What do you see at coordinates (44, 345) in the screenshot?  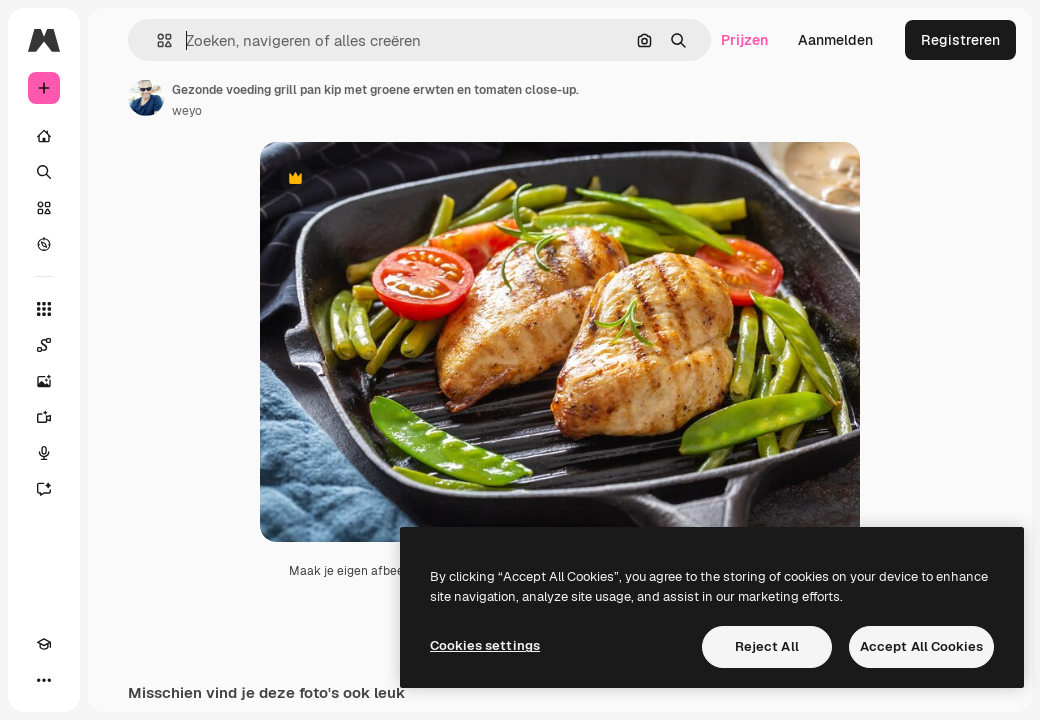 I see `[Spaces]` at bounding box center [44, 345].